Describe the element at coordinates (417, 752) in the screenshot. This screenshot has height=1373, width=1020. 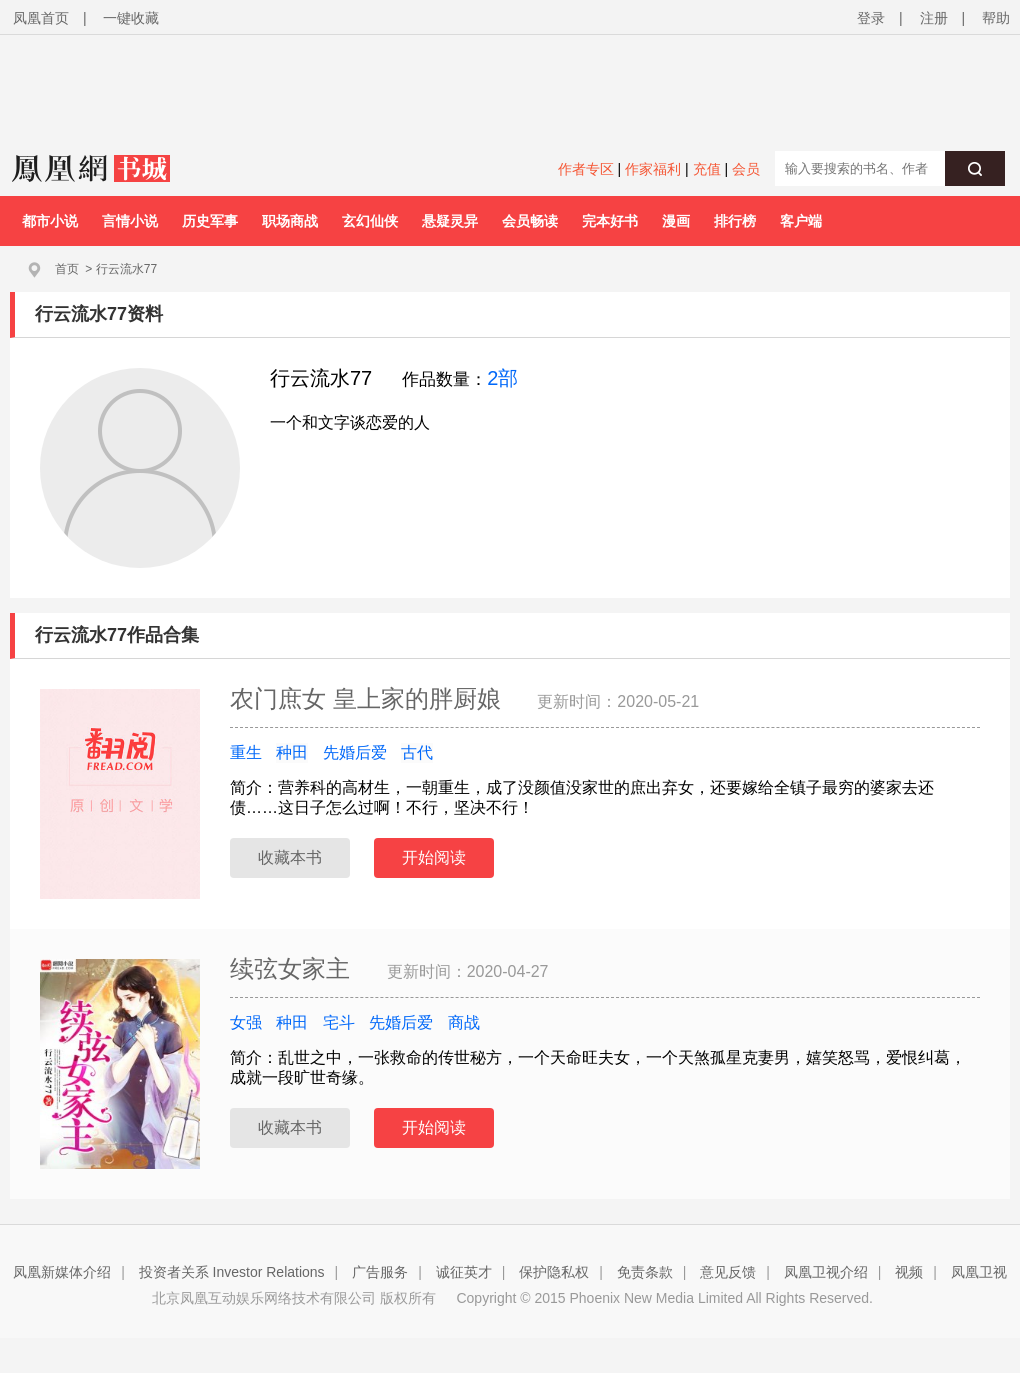
I see `古代` at that location.